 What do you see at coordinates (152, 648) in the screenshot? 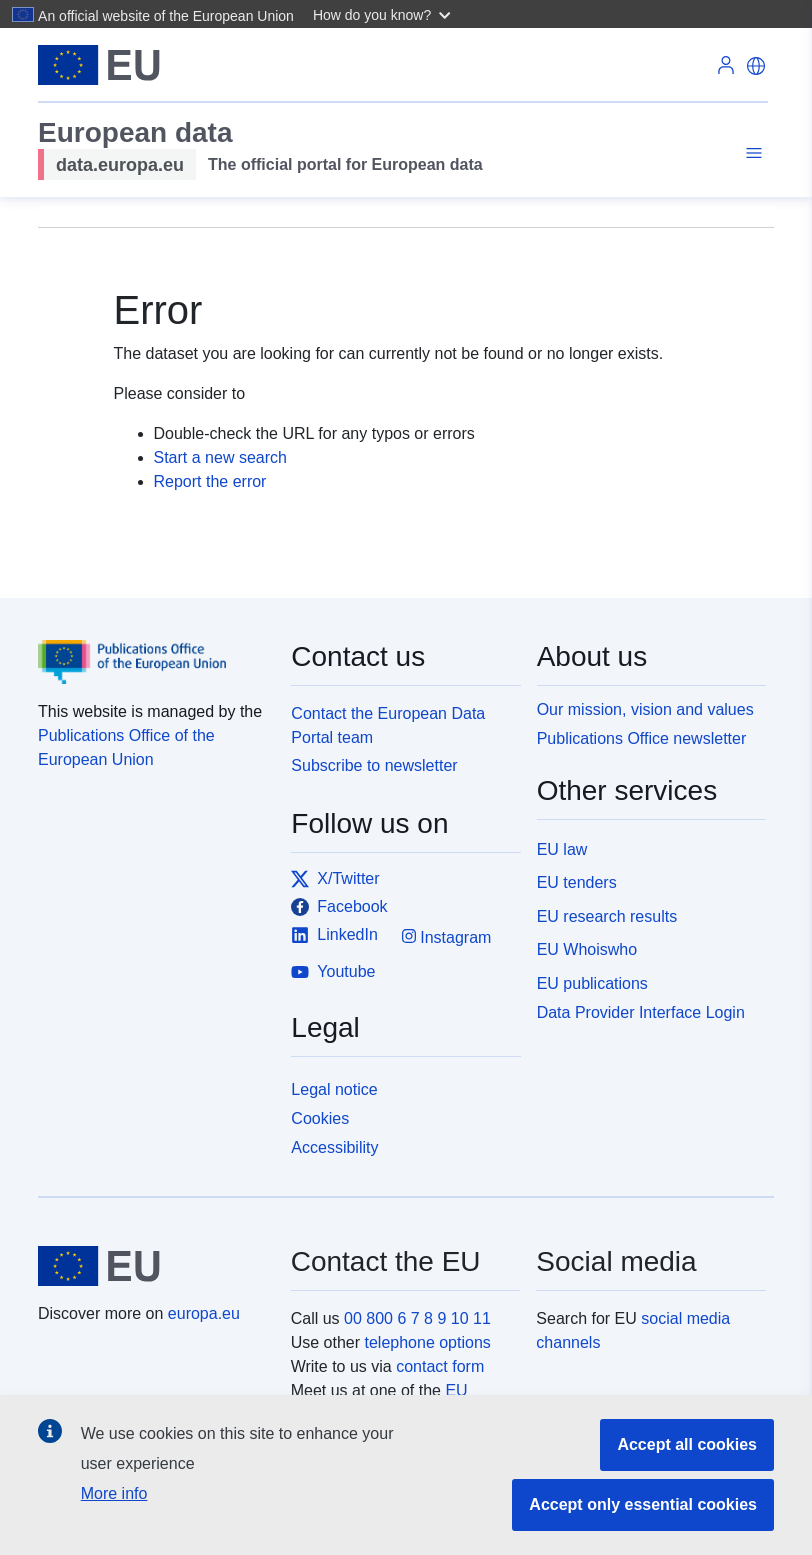
I see `[Publications Office of the European Union]` at bounding box center [152, 648].